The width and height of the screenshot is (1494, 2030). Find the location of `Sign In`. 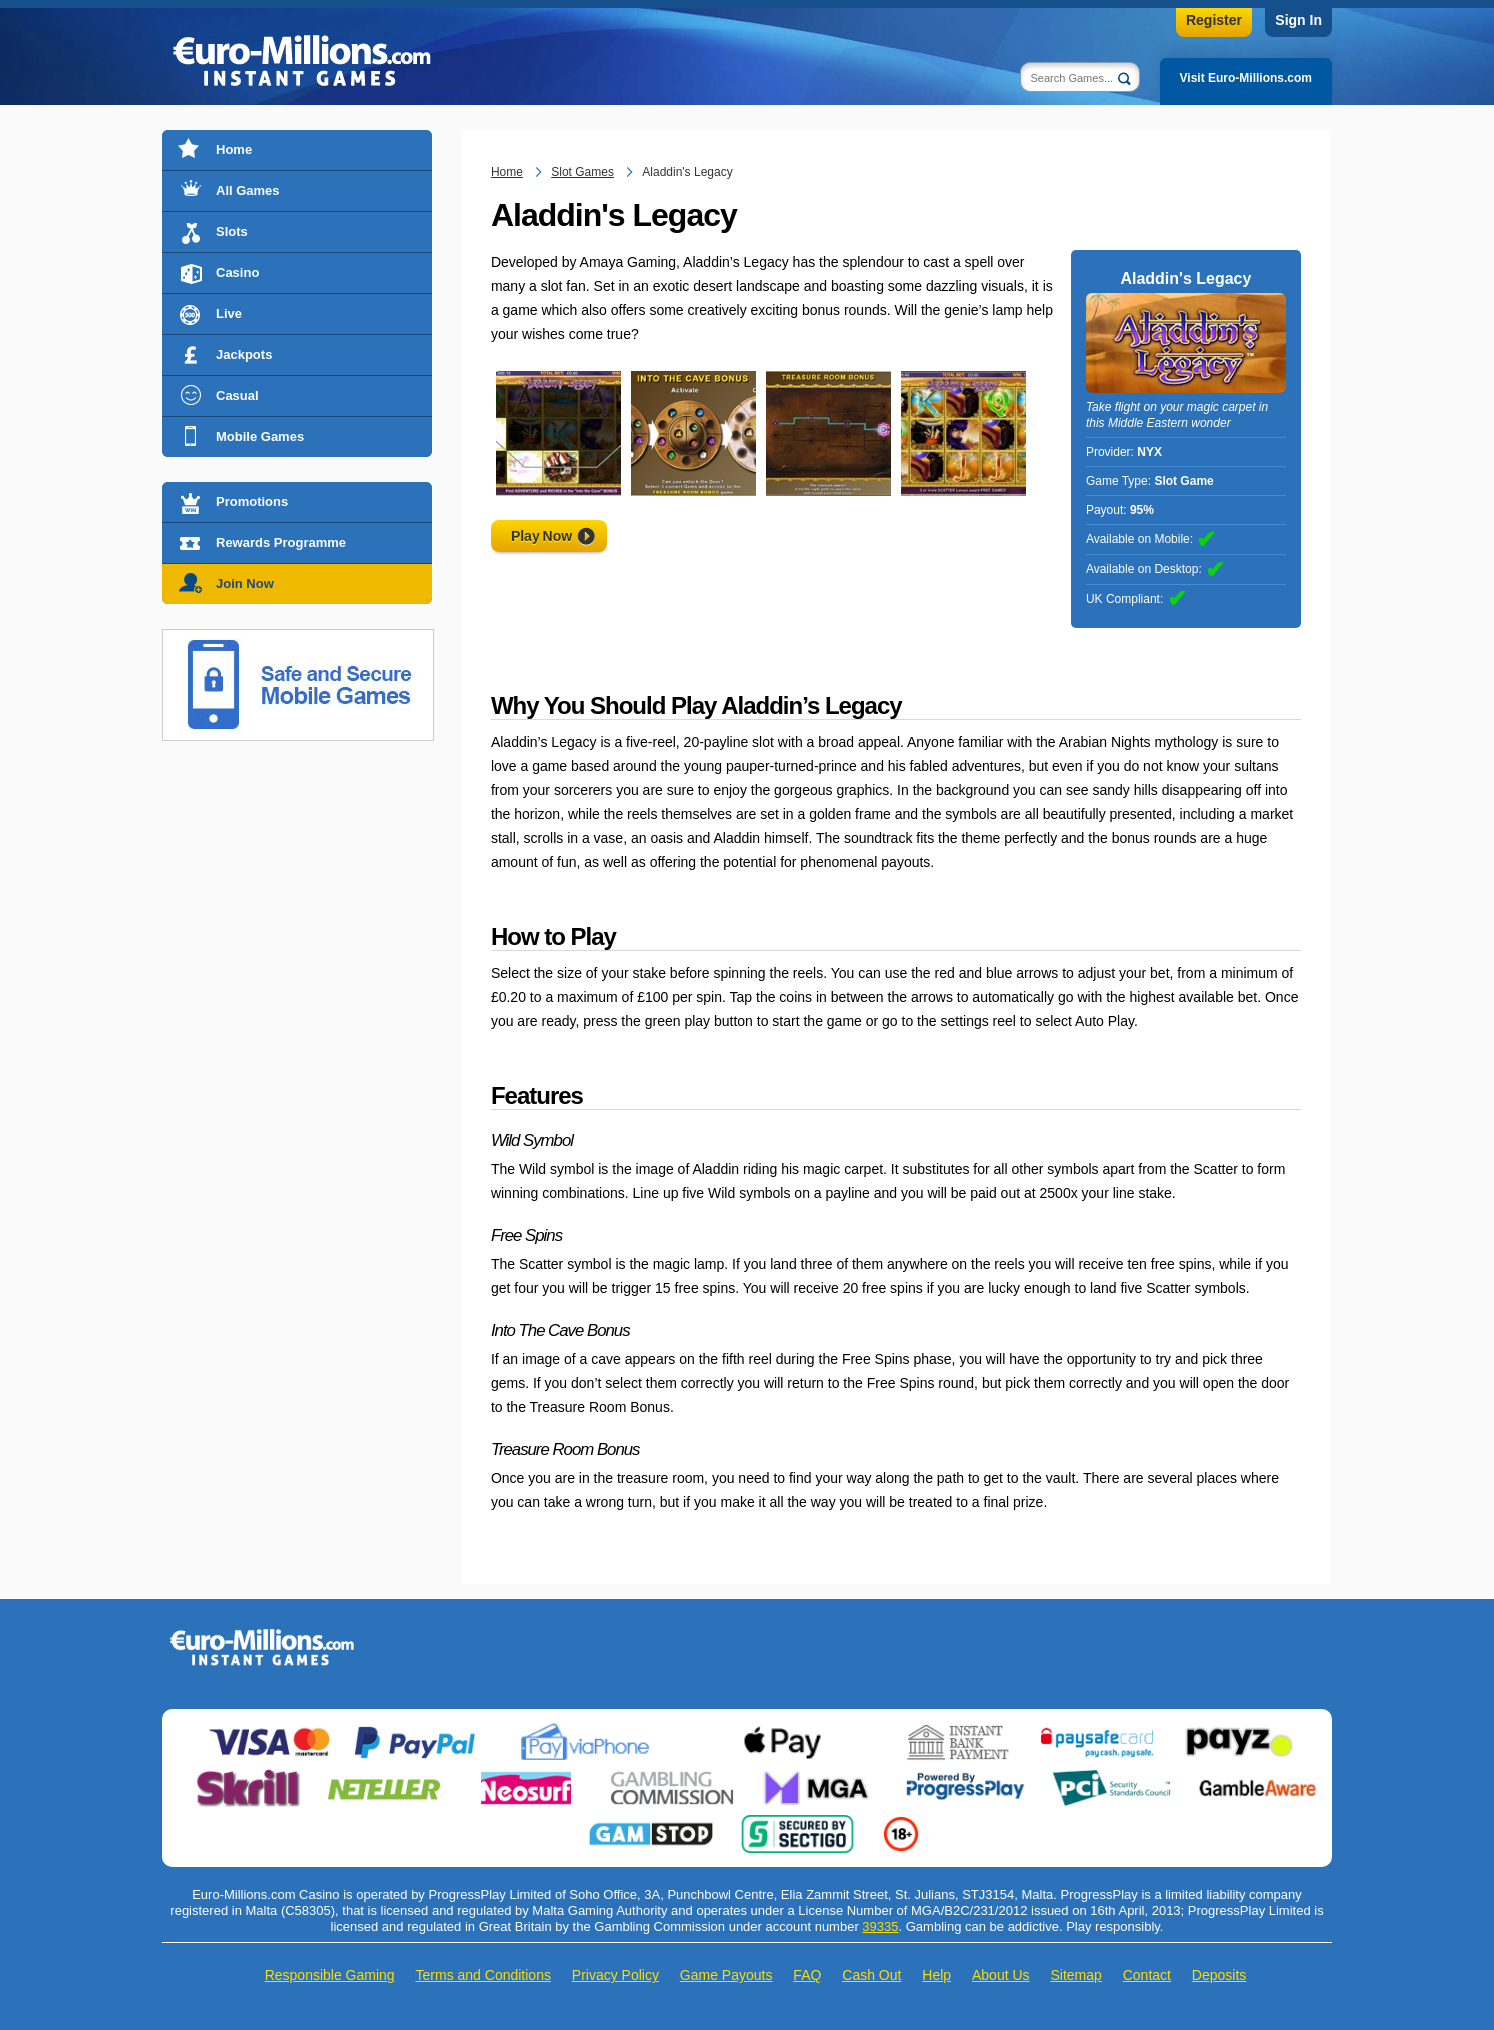

Sign In is located at coordinates (1298, 20).